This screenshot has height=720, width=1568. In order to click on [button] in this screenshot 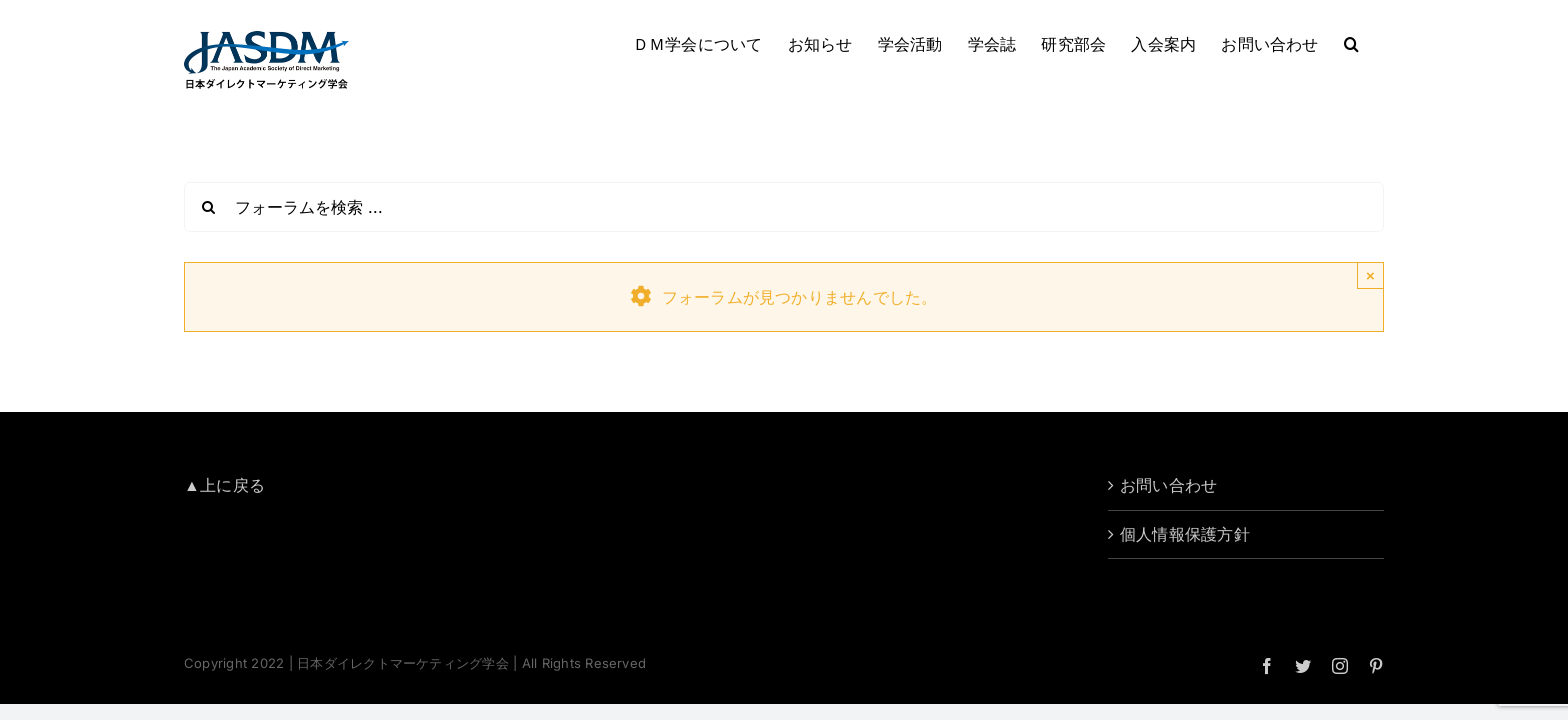, I will do `click(1376, 42)`.